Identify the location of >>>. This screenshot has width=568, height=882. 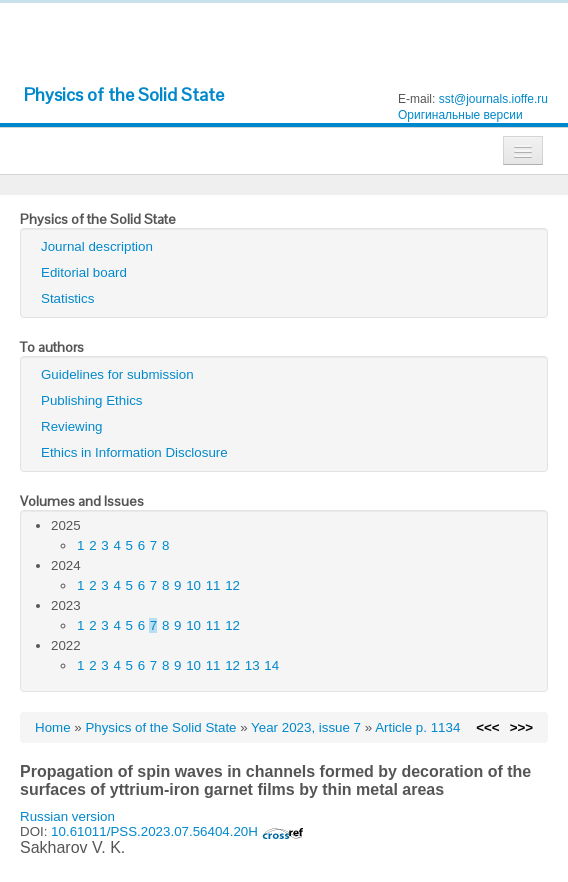
(521, 727).